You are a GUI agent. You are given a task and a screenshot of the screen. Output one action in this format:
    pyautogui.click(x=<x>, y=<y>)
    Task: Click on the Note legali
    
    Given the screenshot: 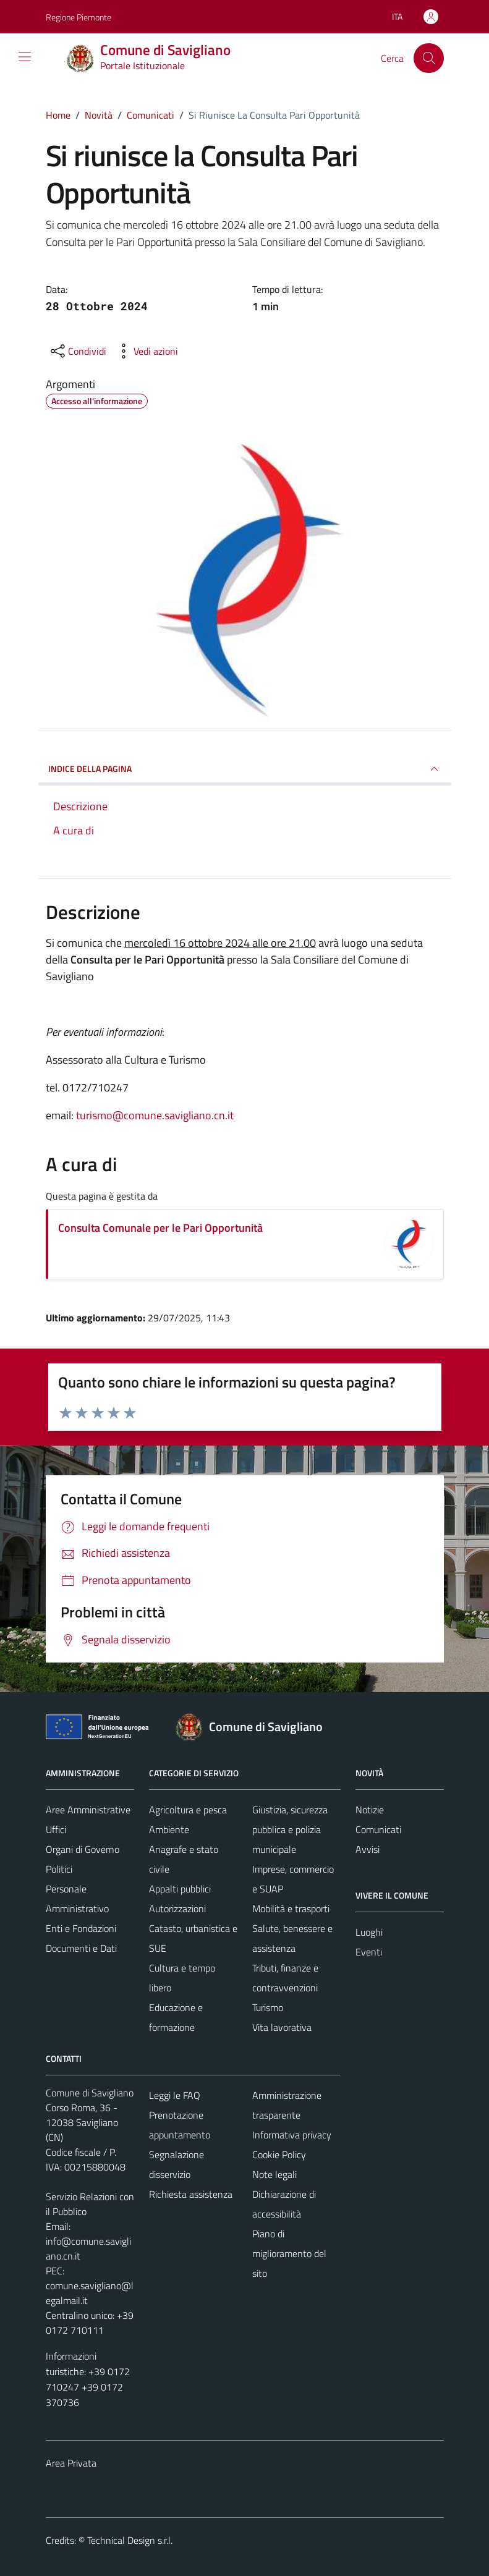 What is the action you would take?
    pyautogui.click(x=274, y=2174)
    